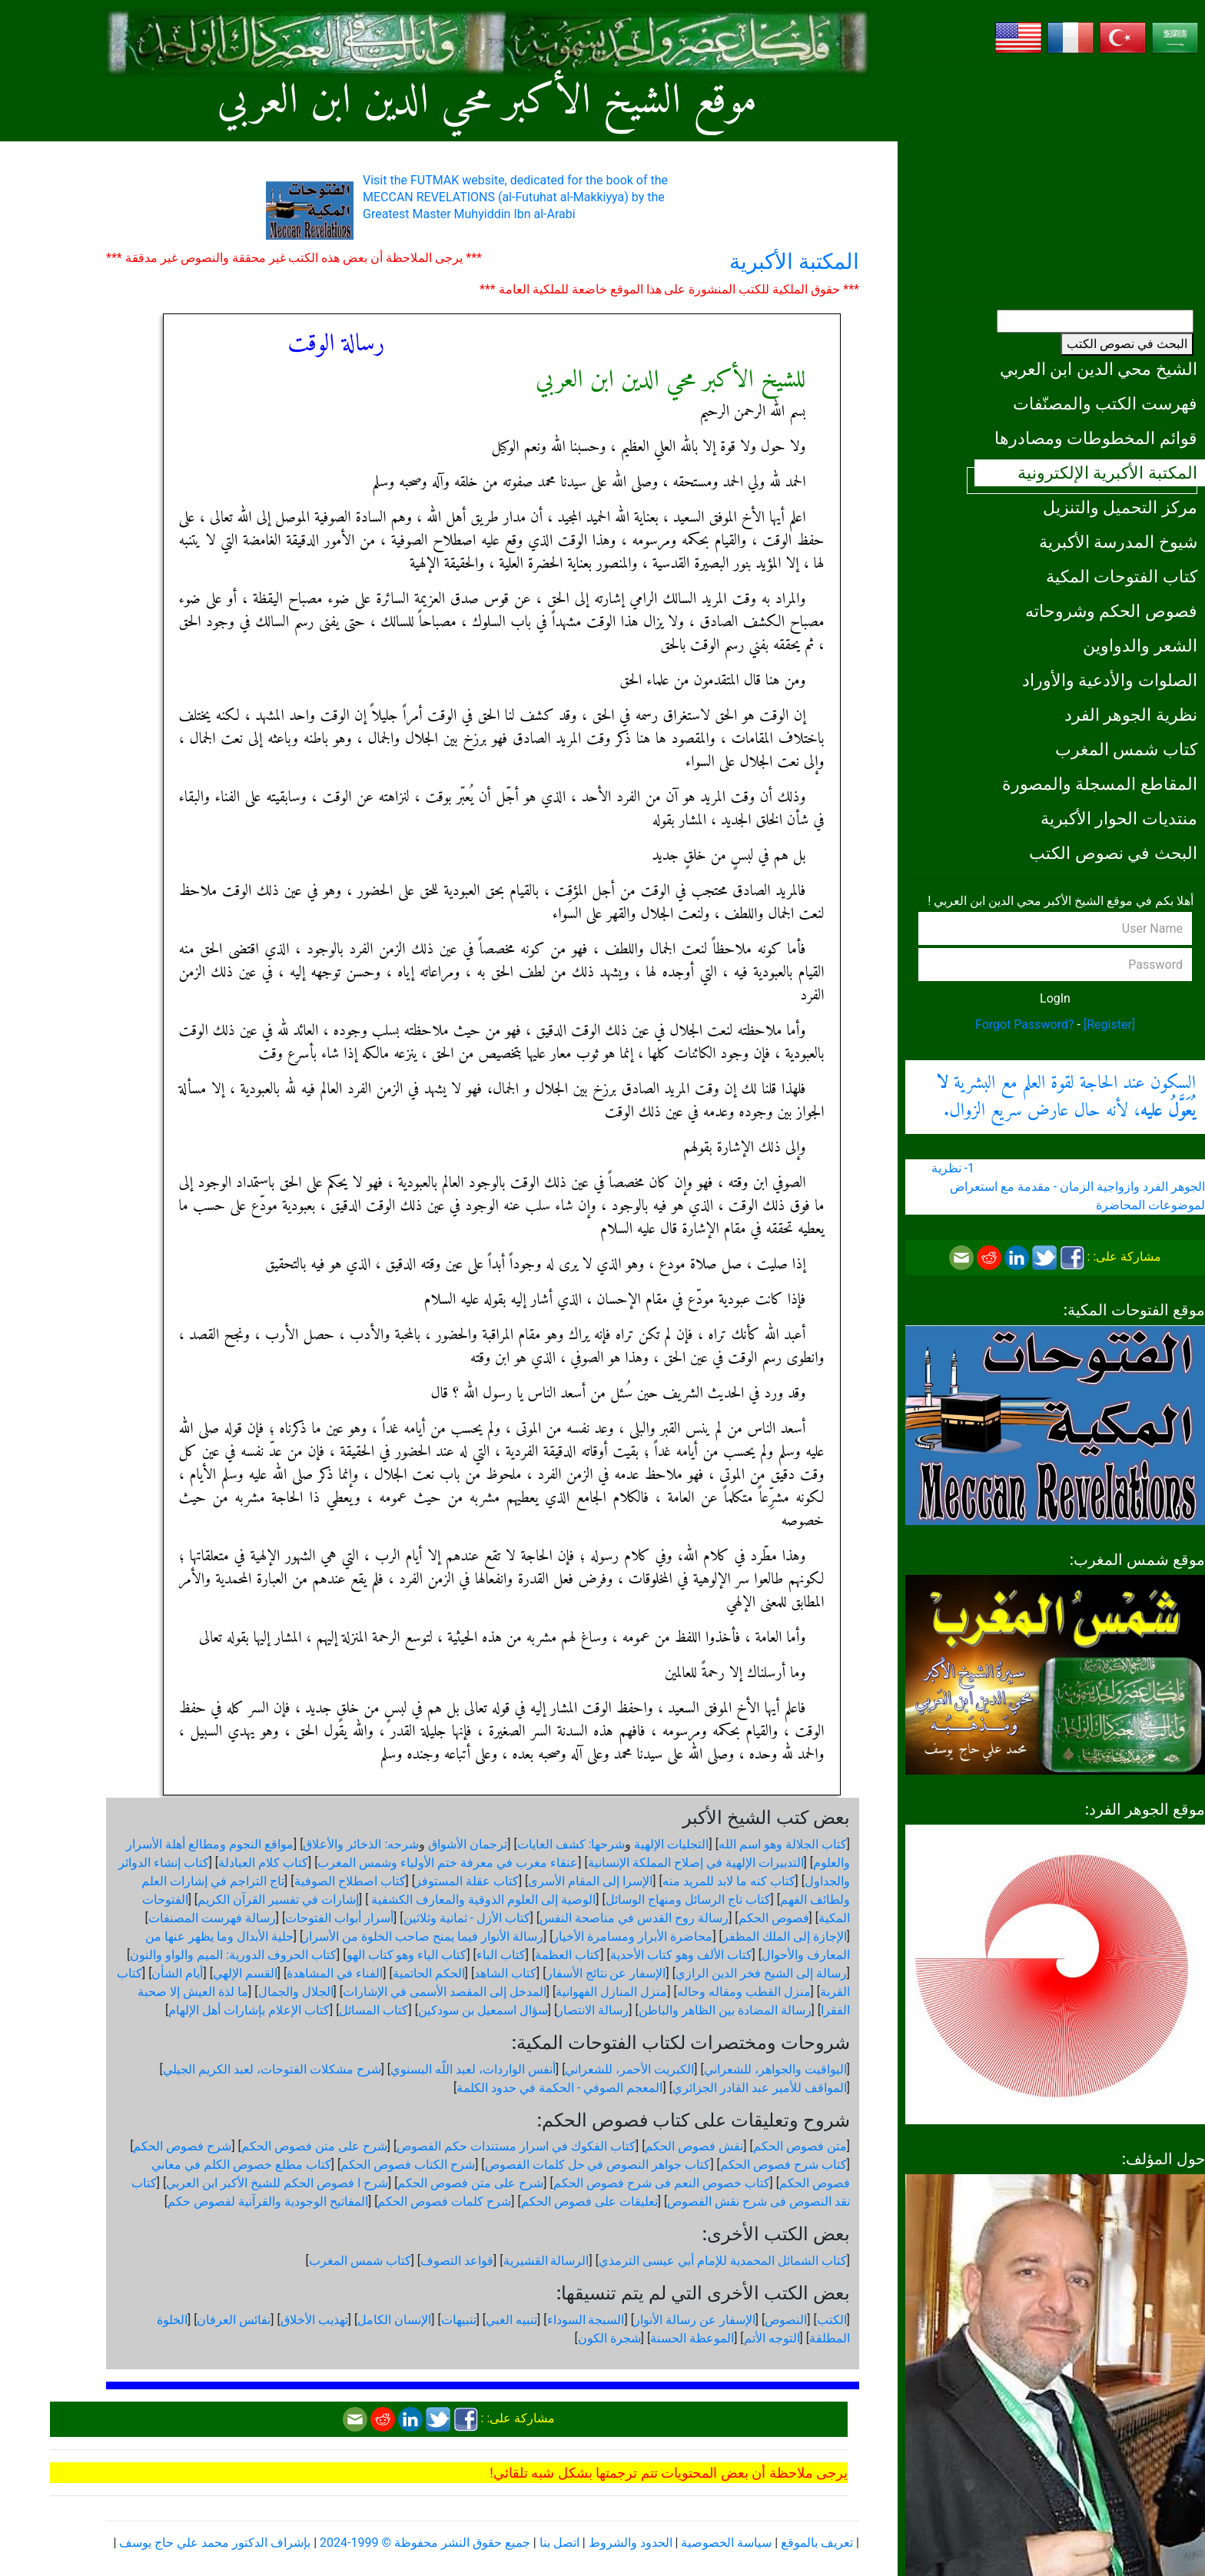 The image size is (1205, 2576). Describe the element at coordinates (444, 2201) in the screenshot. I see `شرح كلمات فصوص الحكم` at that location.